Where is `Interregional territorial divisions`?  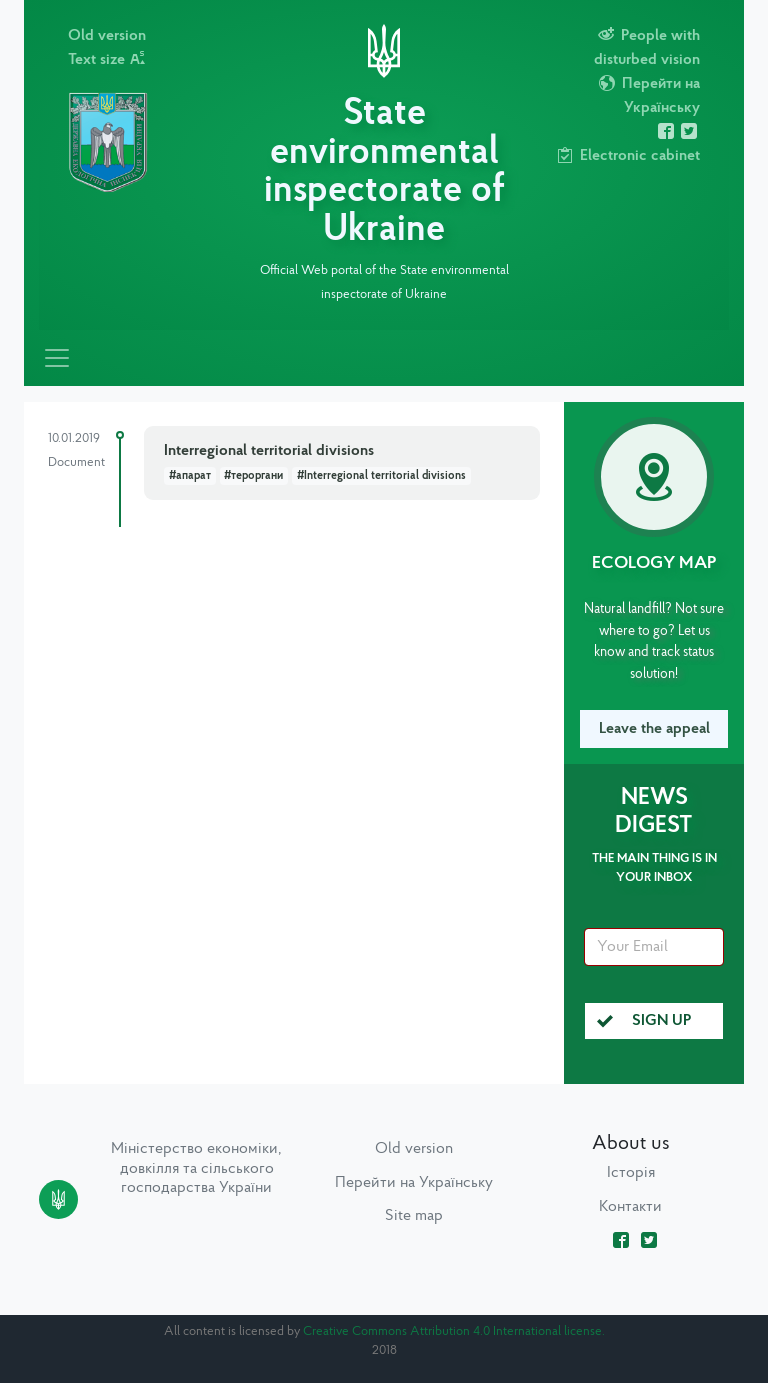
Interregional territorial divisions is located at coordinates (269, 451).